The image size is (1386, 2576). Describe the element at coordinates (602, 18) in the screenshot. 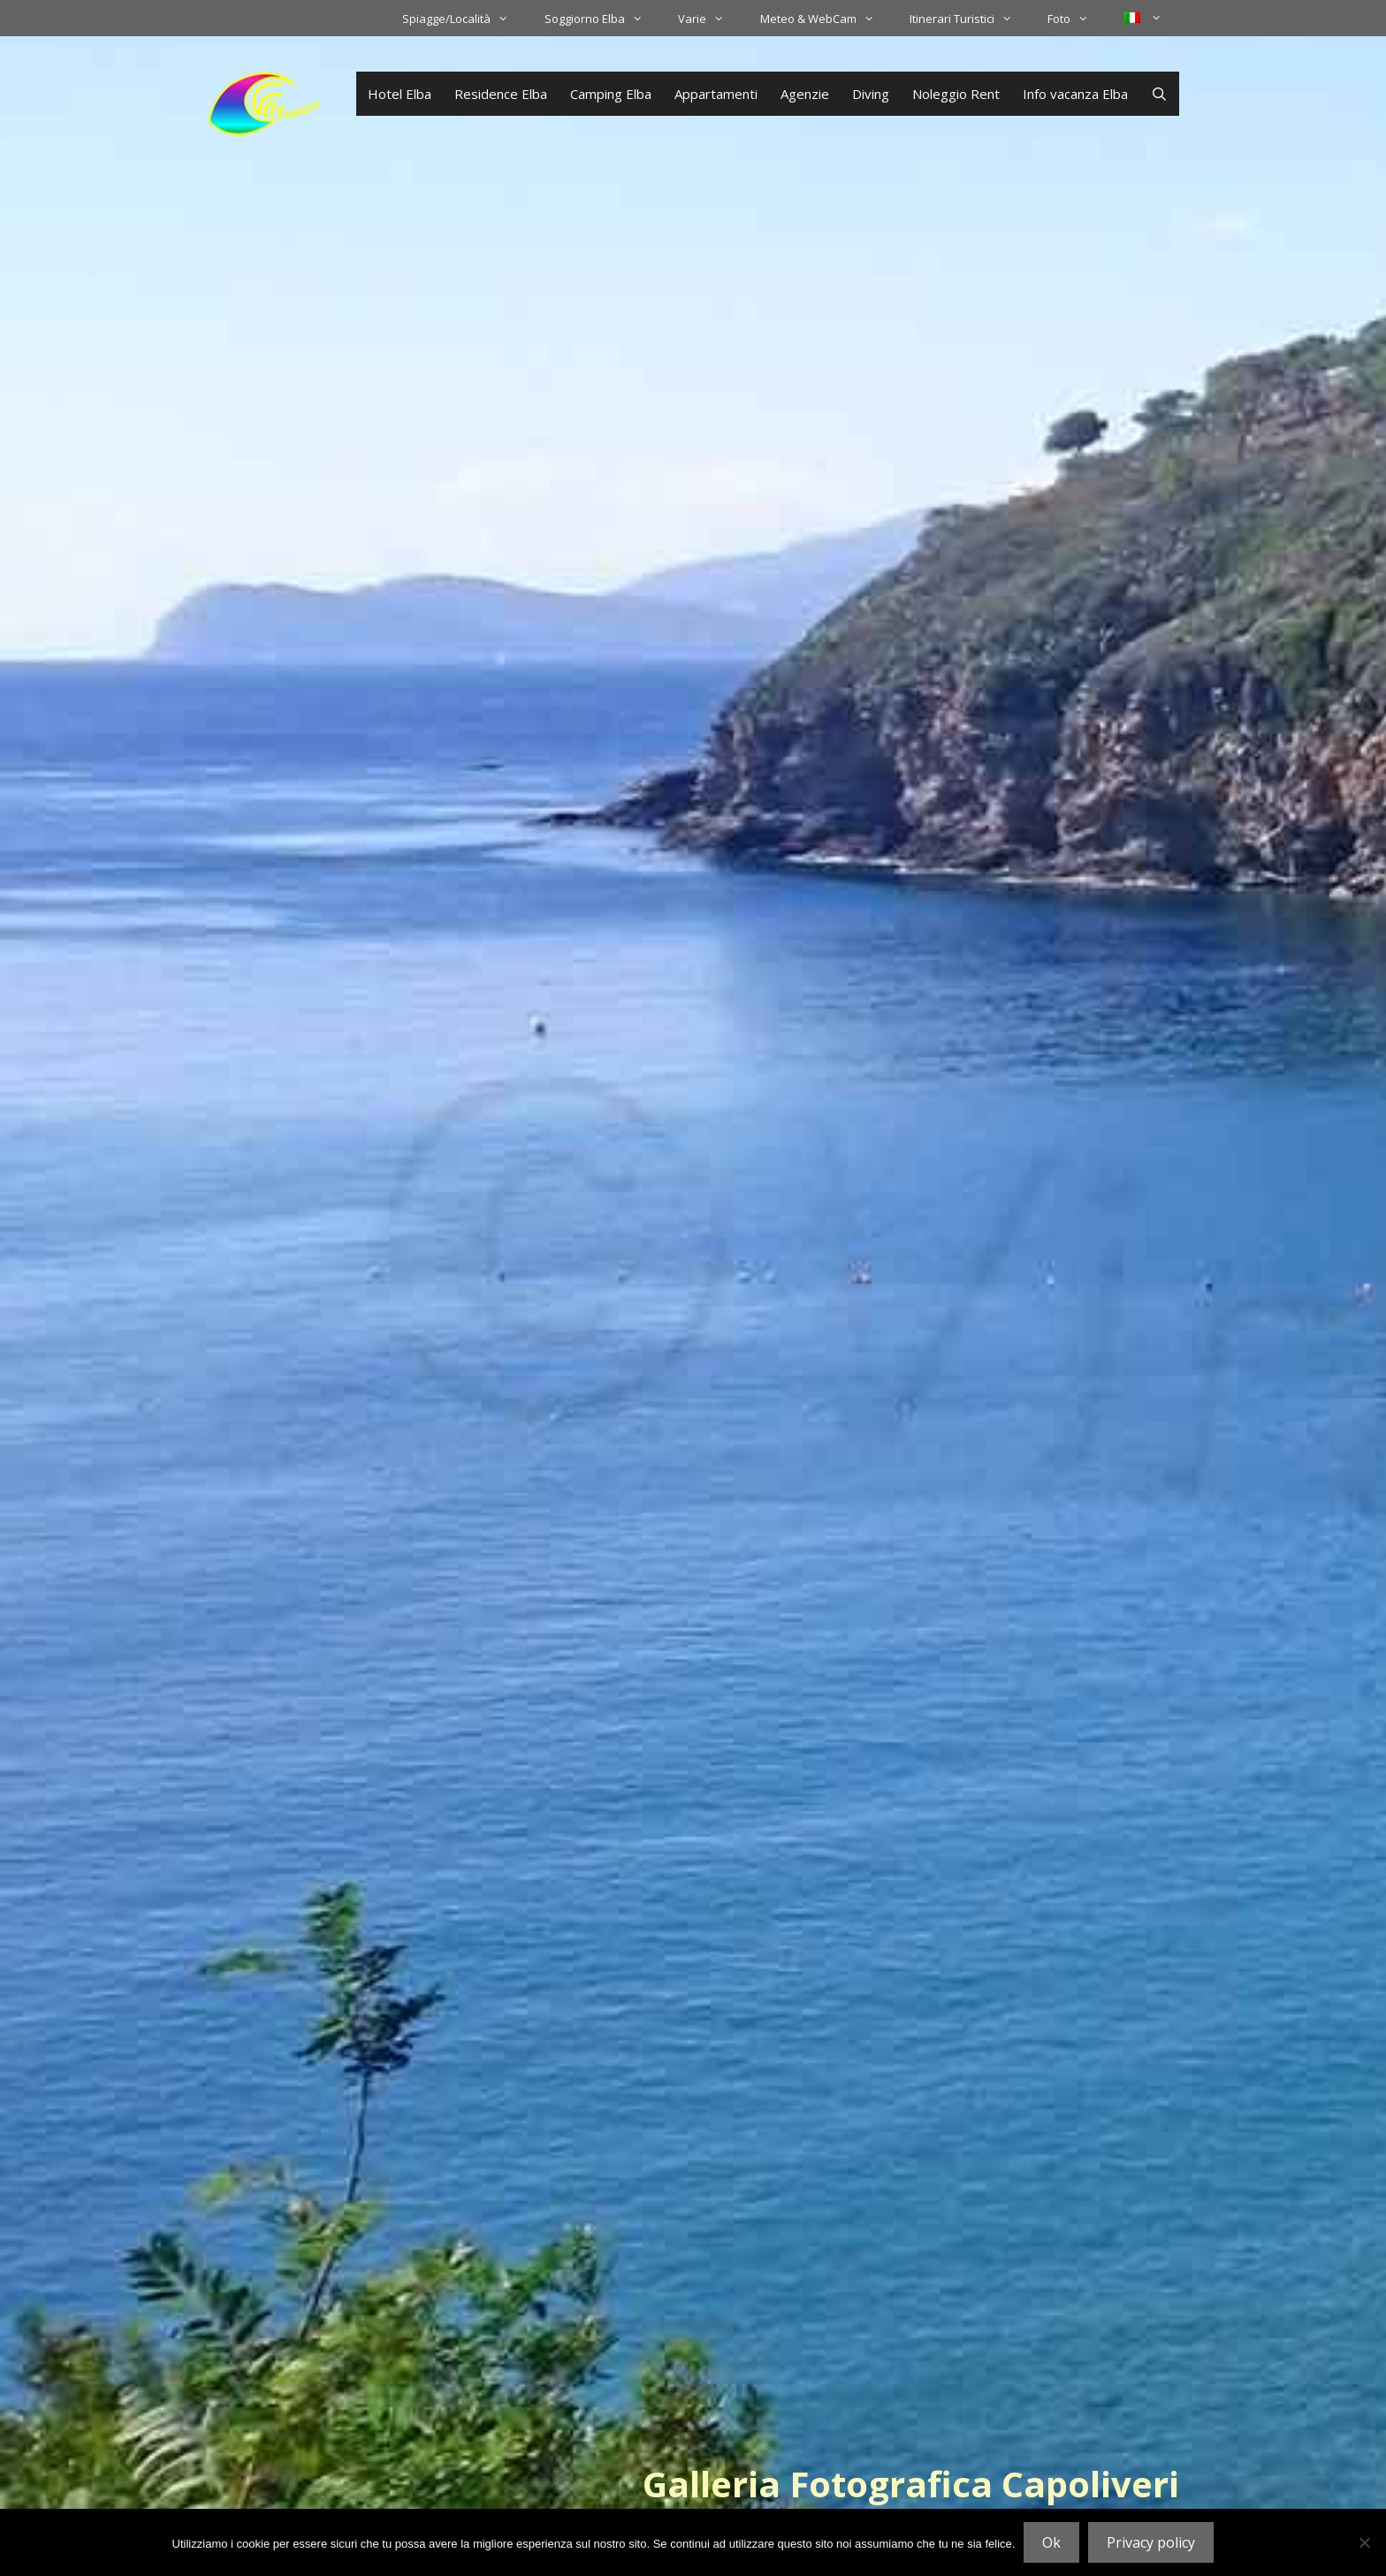

I see `Soggiorno Elba` at that location.